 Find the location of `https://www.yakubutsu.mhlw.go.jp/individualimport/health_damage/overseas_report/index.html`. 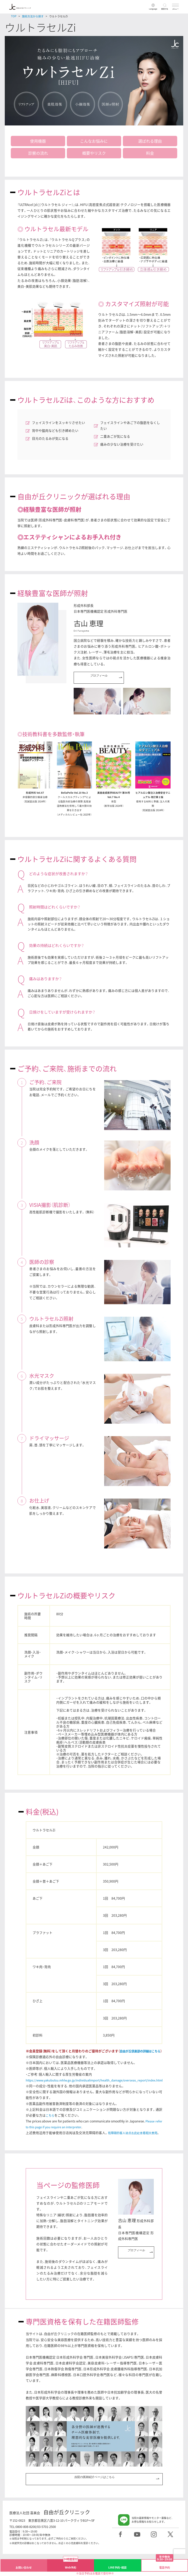

https://www.yakubutsu.mhlw.go.jp/individualimport/health_damage/overseas_report/index.html is located at coordinates (99, 2086).